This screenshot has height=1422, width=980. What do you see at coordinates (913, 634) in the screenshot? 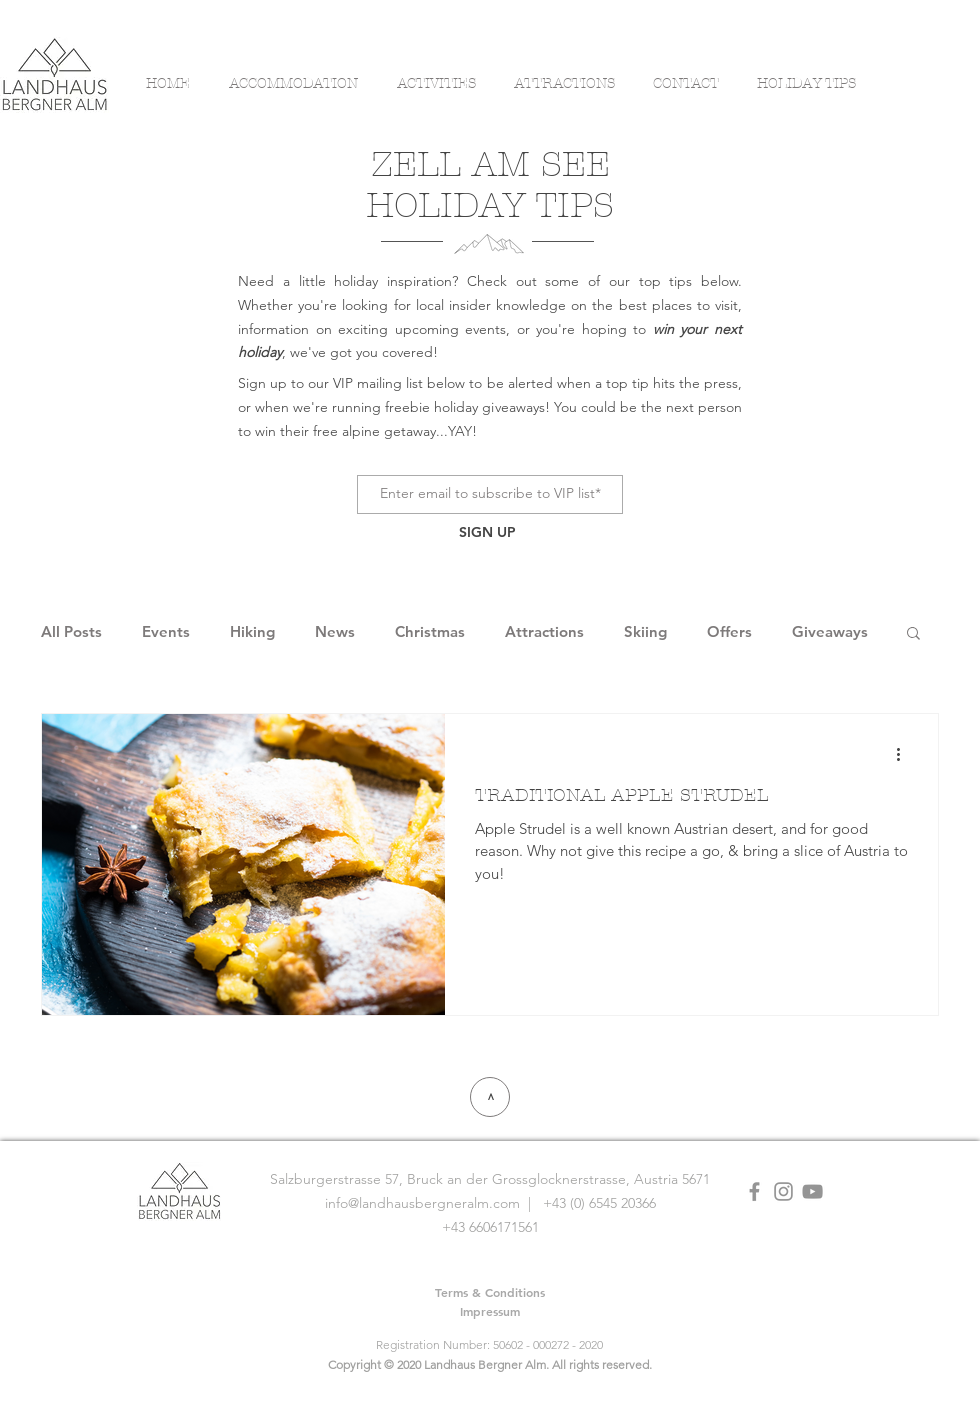
I see `[button]` at bounding box center [913, 634].